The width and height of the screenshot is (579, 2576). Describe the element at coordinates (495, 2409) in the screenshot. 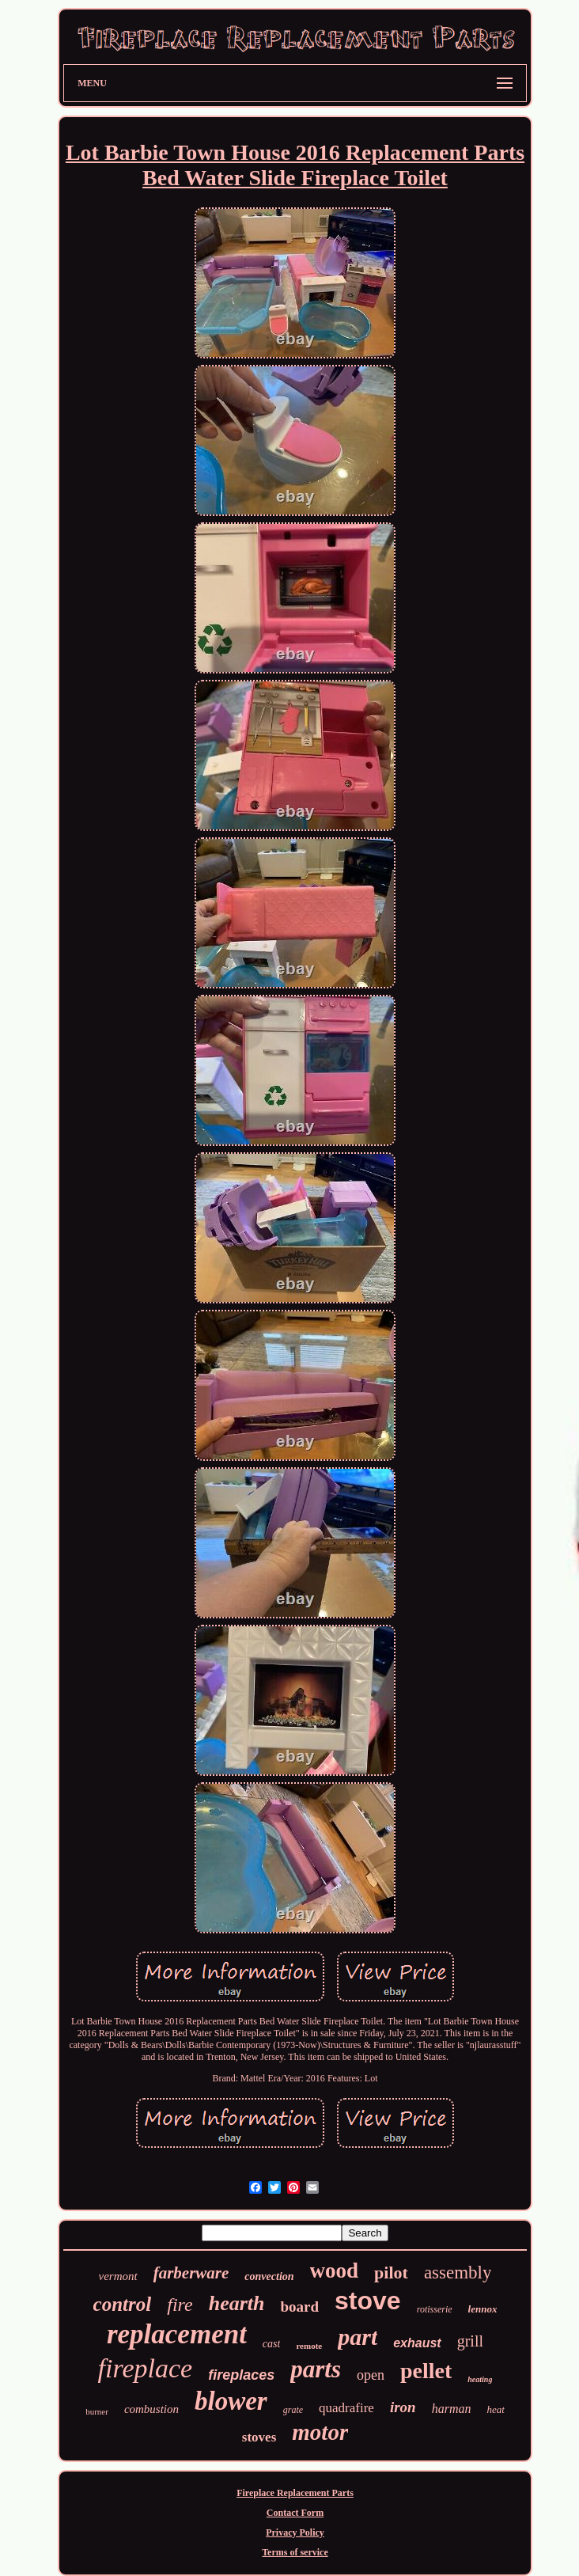

I see `heat` at that location.